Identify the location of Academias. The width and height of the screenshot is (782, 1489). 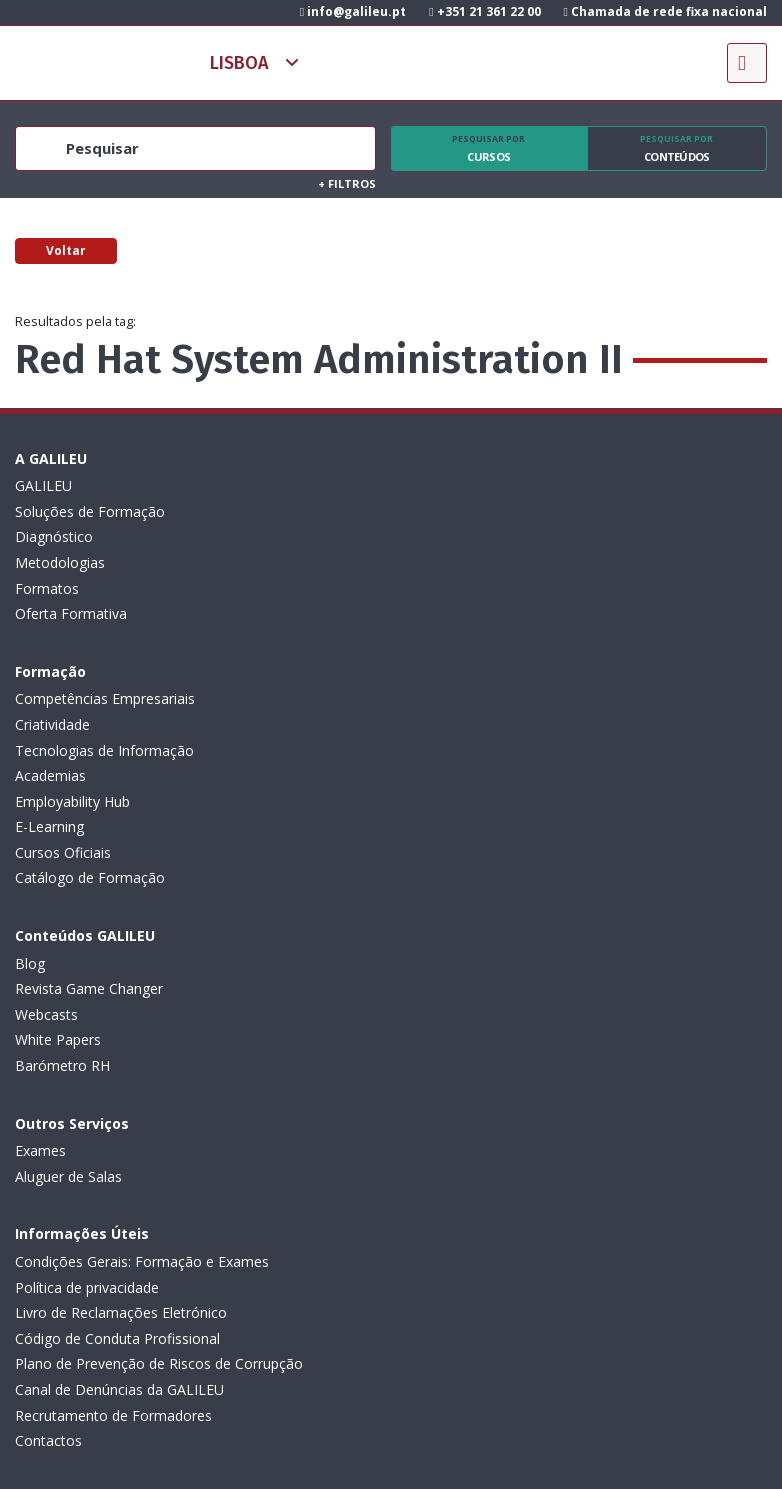
(426, 562).